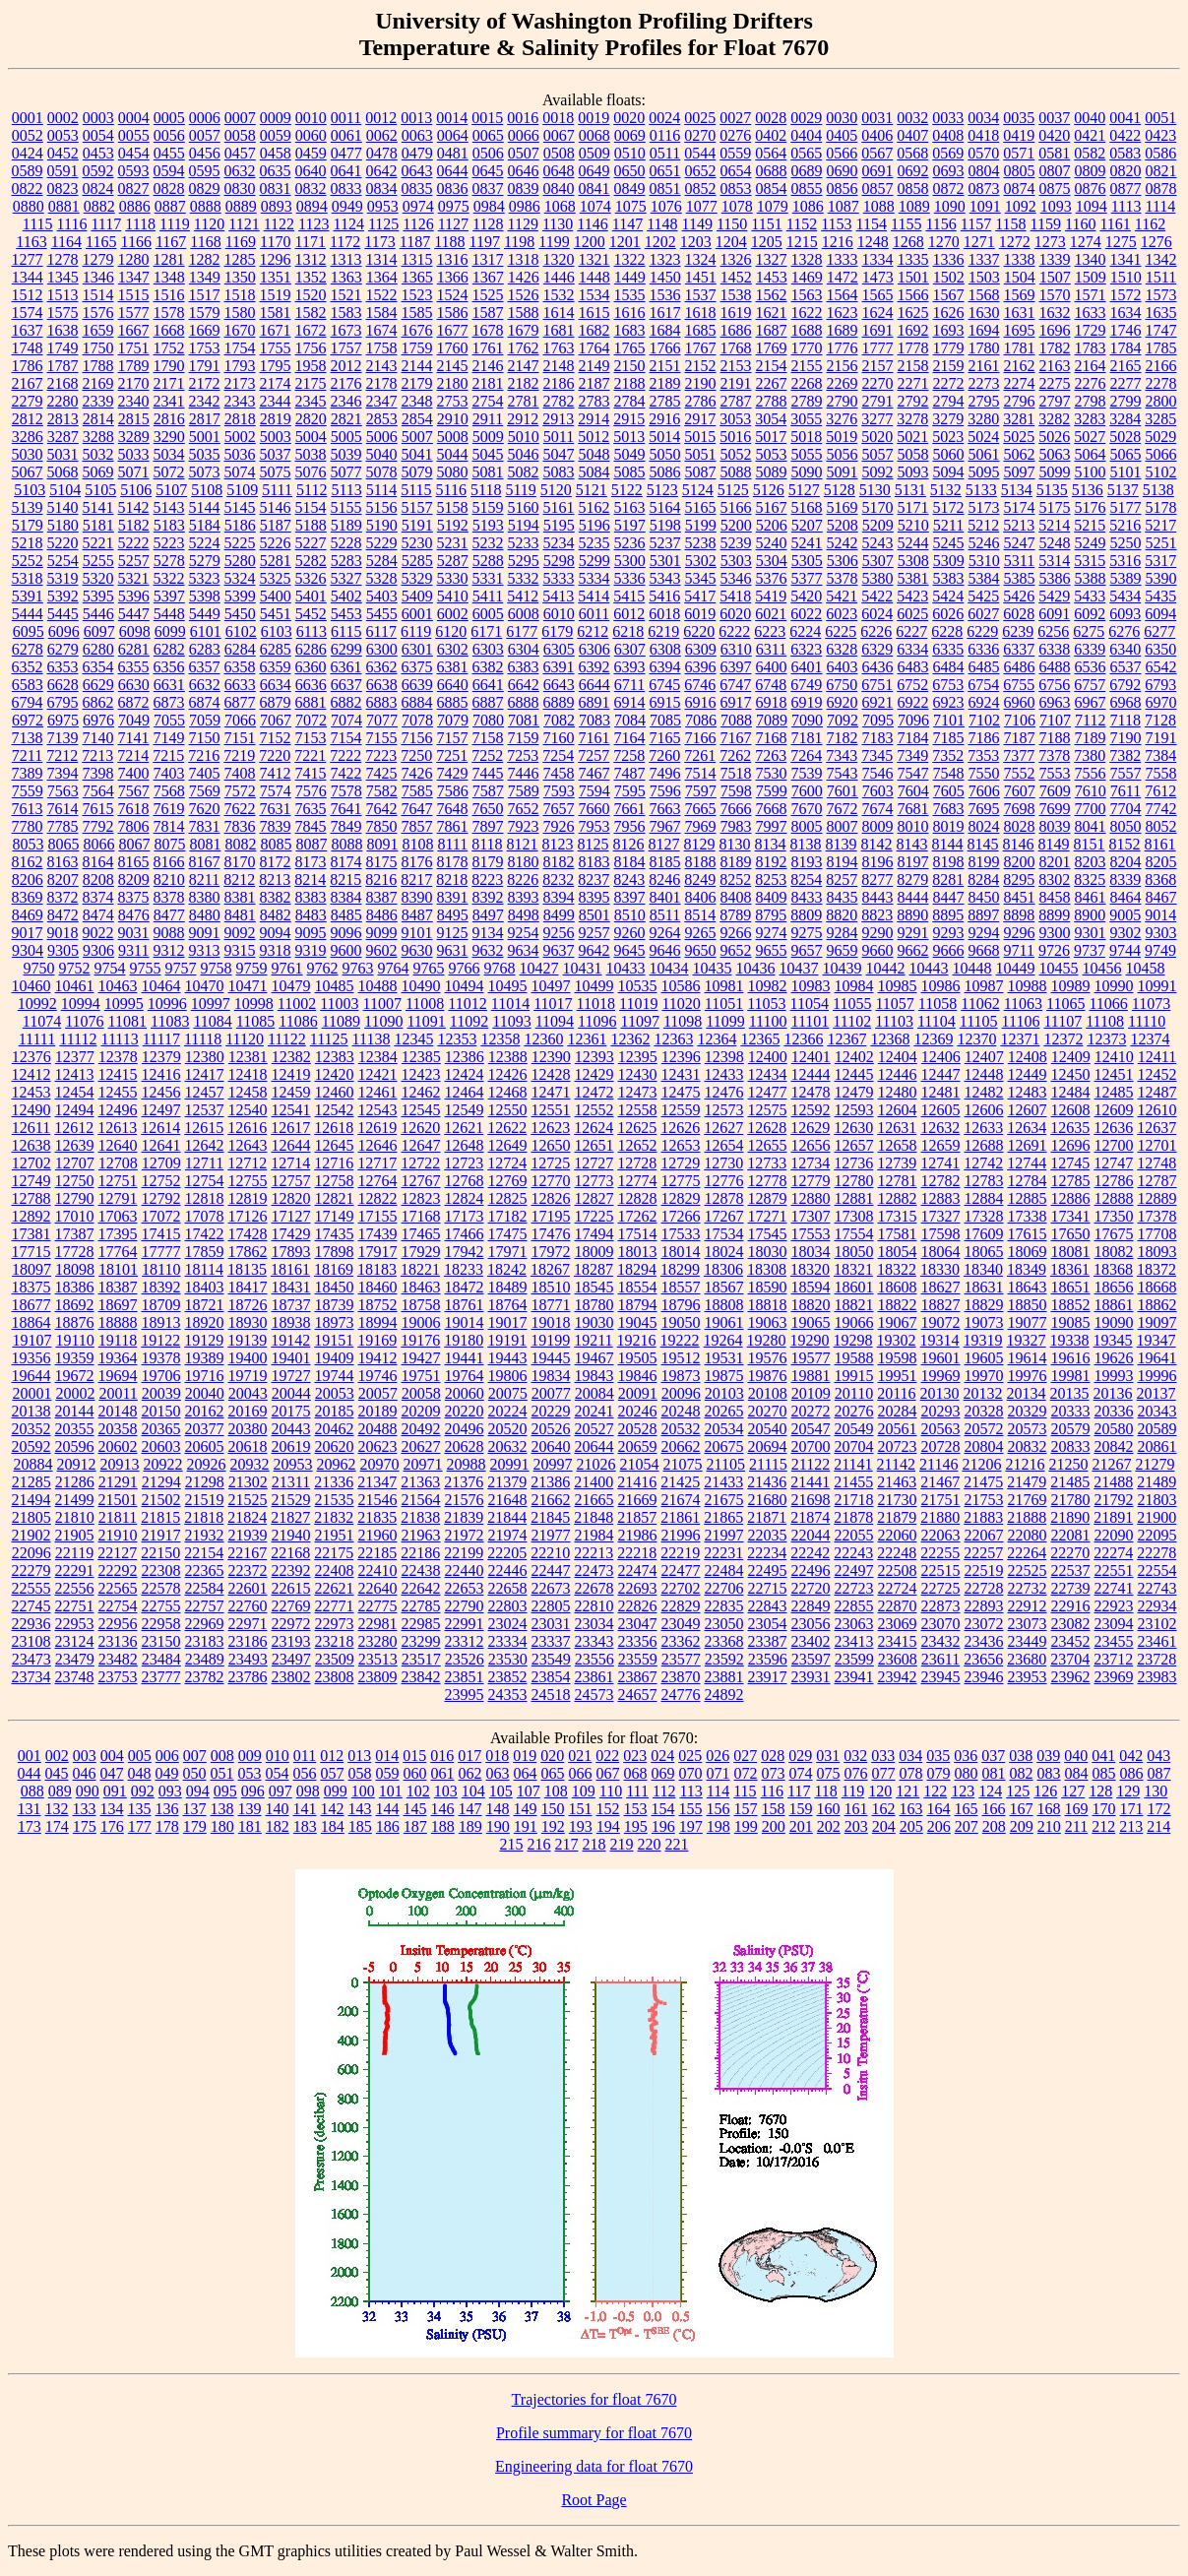  What do you see at coordinates (74, 1588) in the screenshot?
I see `22556` at bounding box center [74, 1588].